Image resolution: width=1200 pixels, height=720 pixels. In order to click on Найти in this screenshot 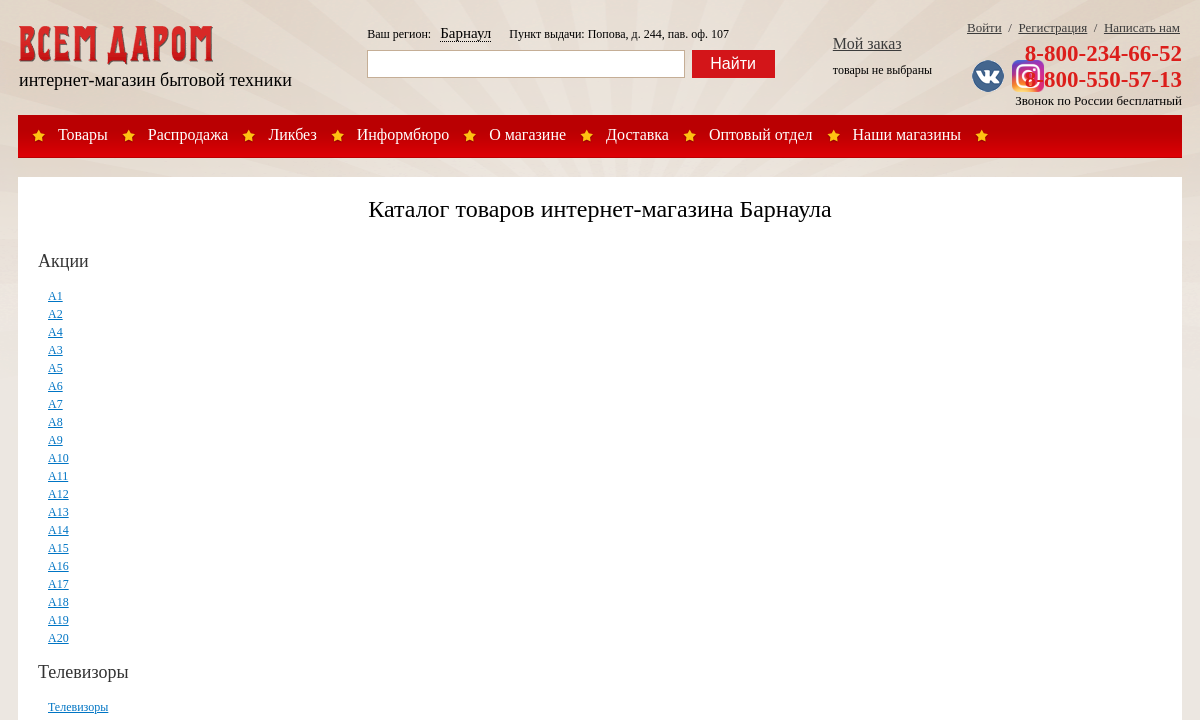, I will do `click(733, 63)`.